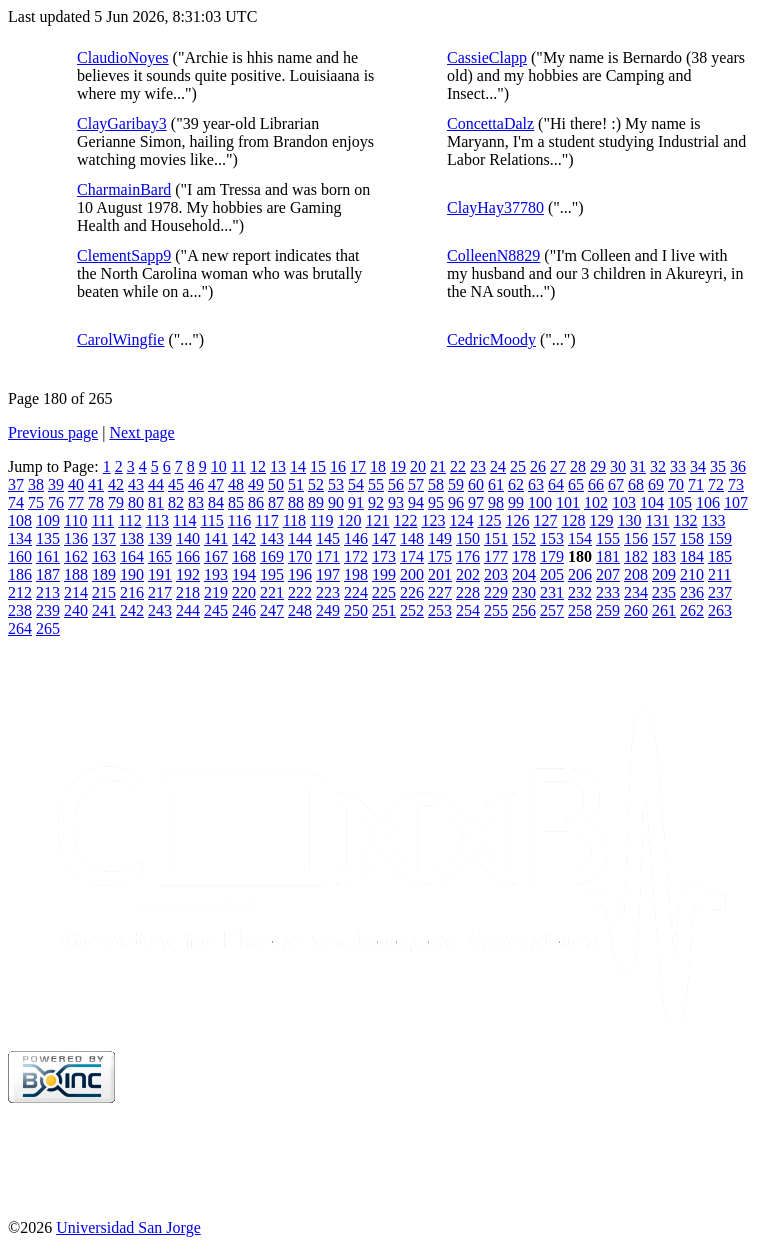 The height and width of the screenshot is (1253, 758). I want to click on 169, so click(272, 556).